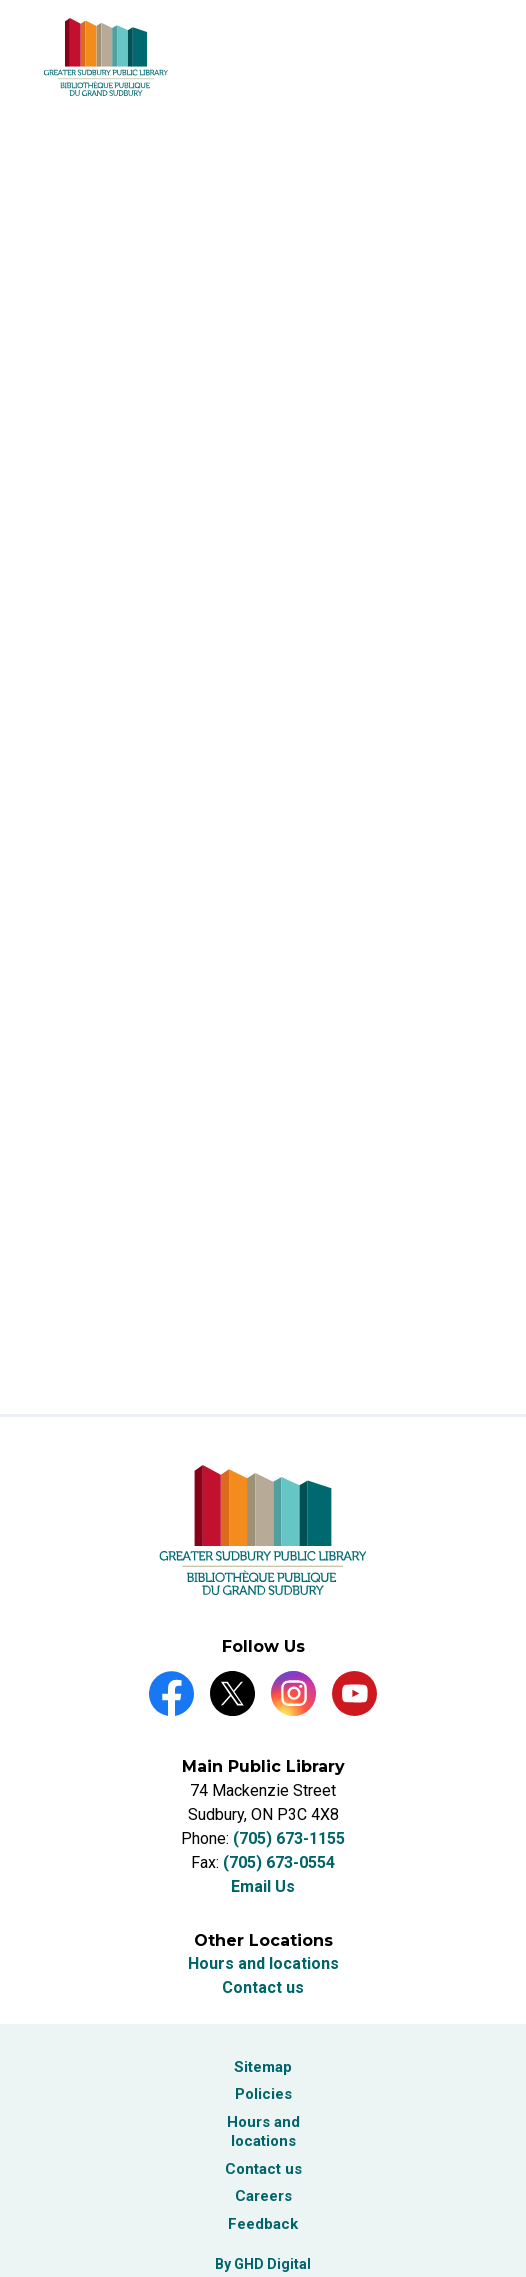  What do you see at coordinates (263, 1886) in the screenshot?
I see `Email Us` at bounding box center [263, 1886].